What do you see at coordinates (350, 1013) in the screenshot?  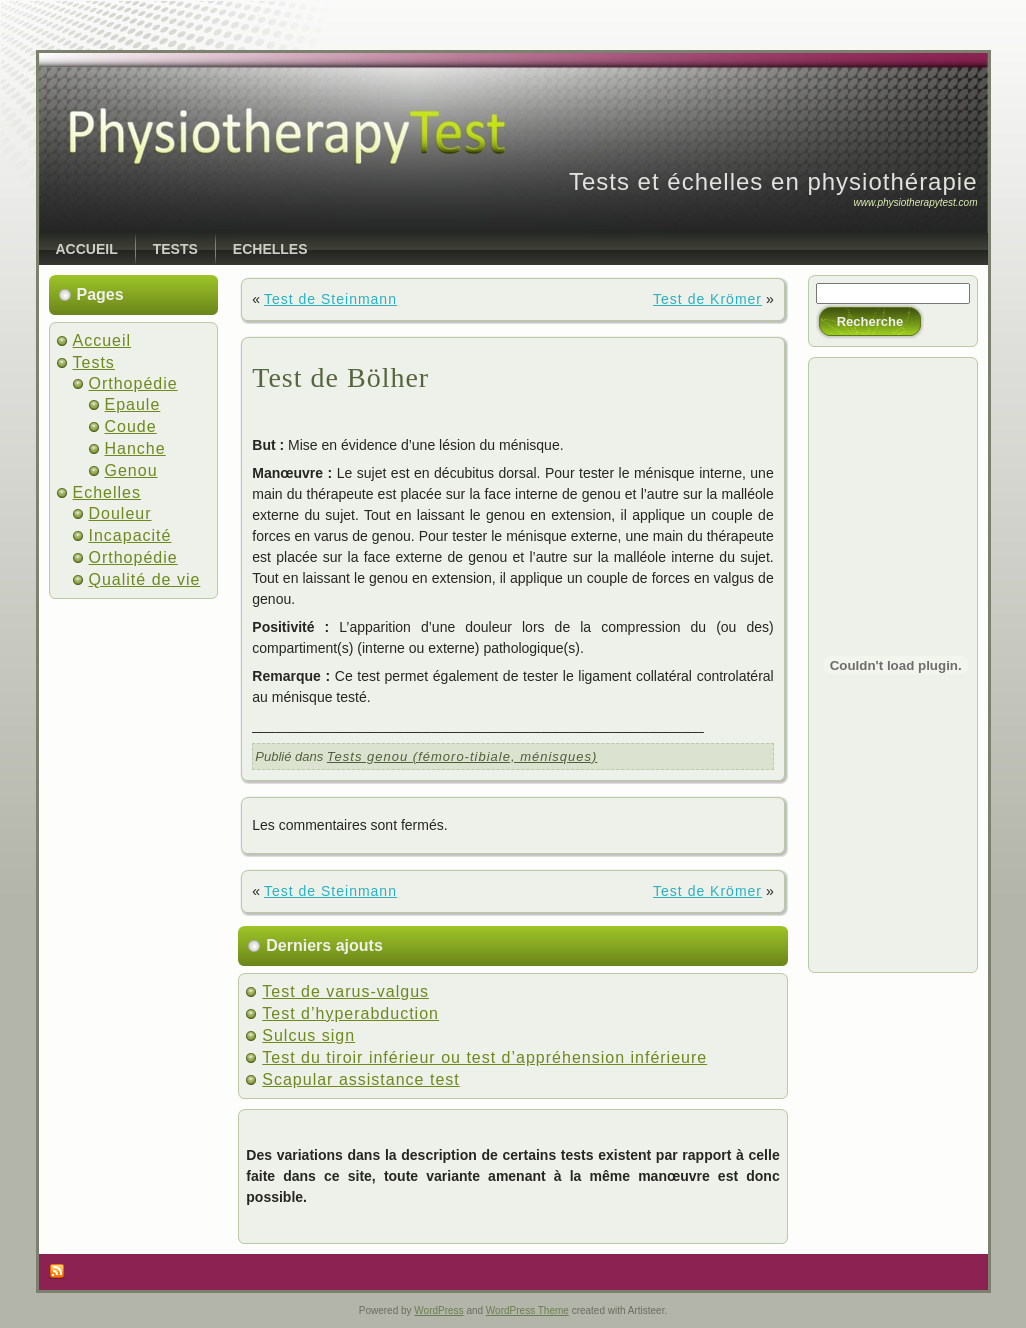 I see `Test d’hyperabduction` at bounding box center [350, 1013].